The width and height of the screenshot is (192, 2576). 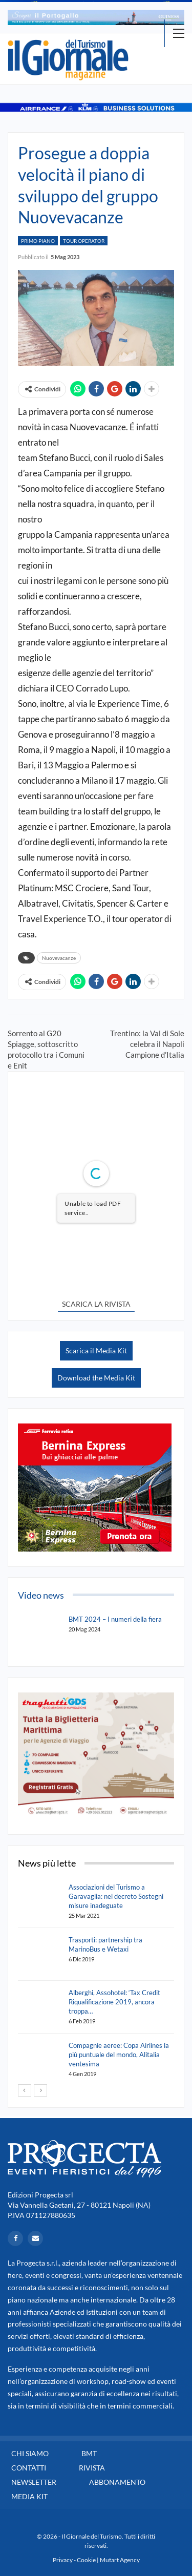 What do you see at coordinates (115, 1619) in the screenshot?
I see `BMT 2024 – I numeri della fiera` at bounding box center [115, 1619].